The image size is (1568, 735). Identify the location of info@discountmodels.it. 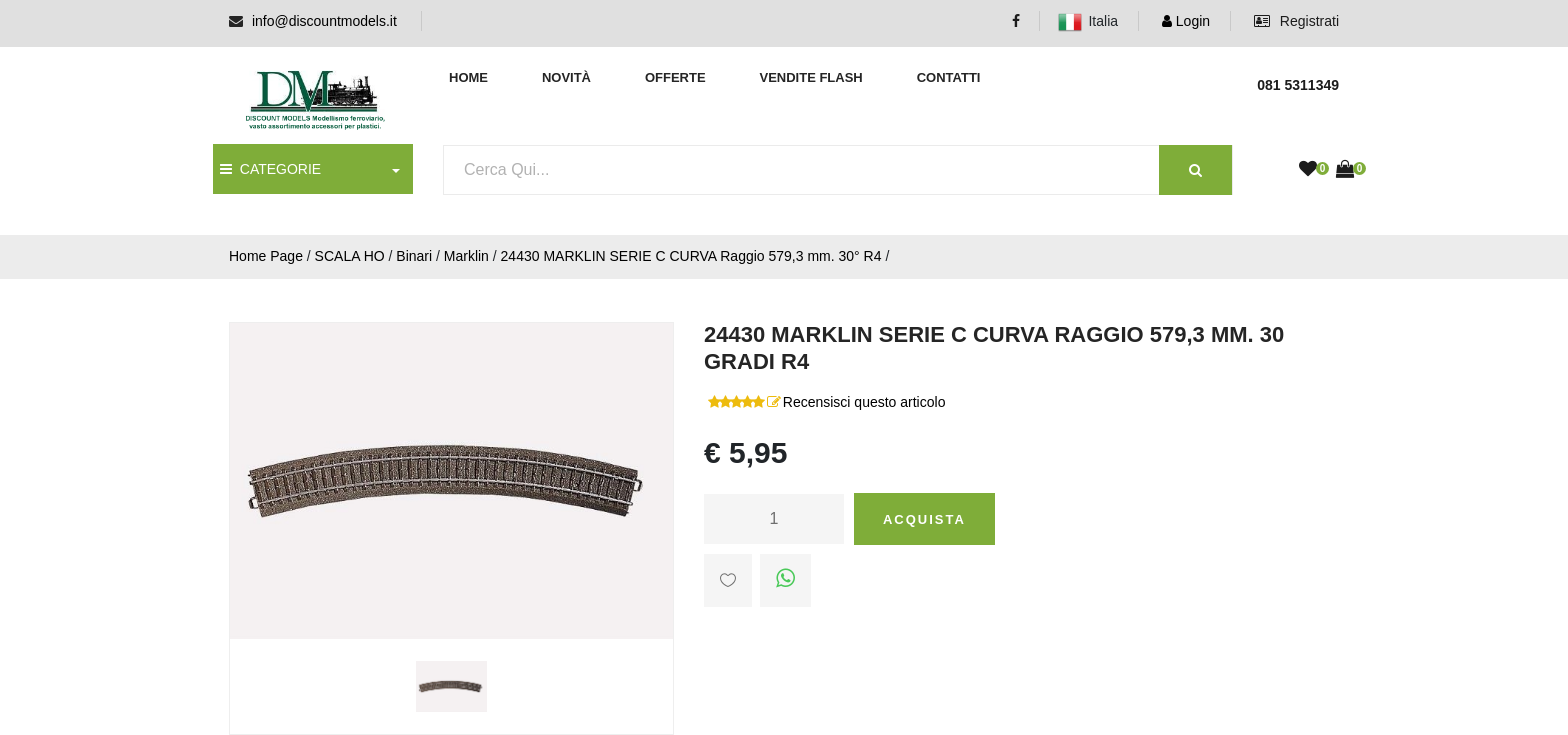
(324, 21).